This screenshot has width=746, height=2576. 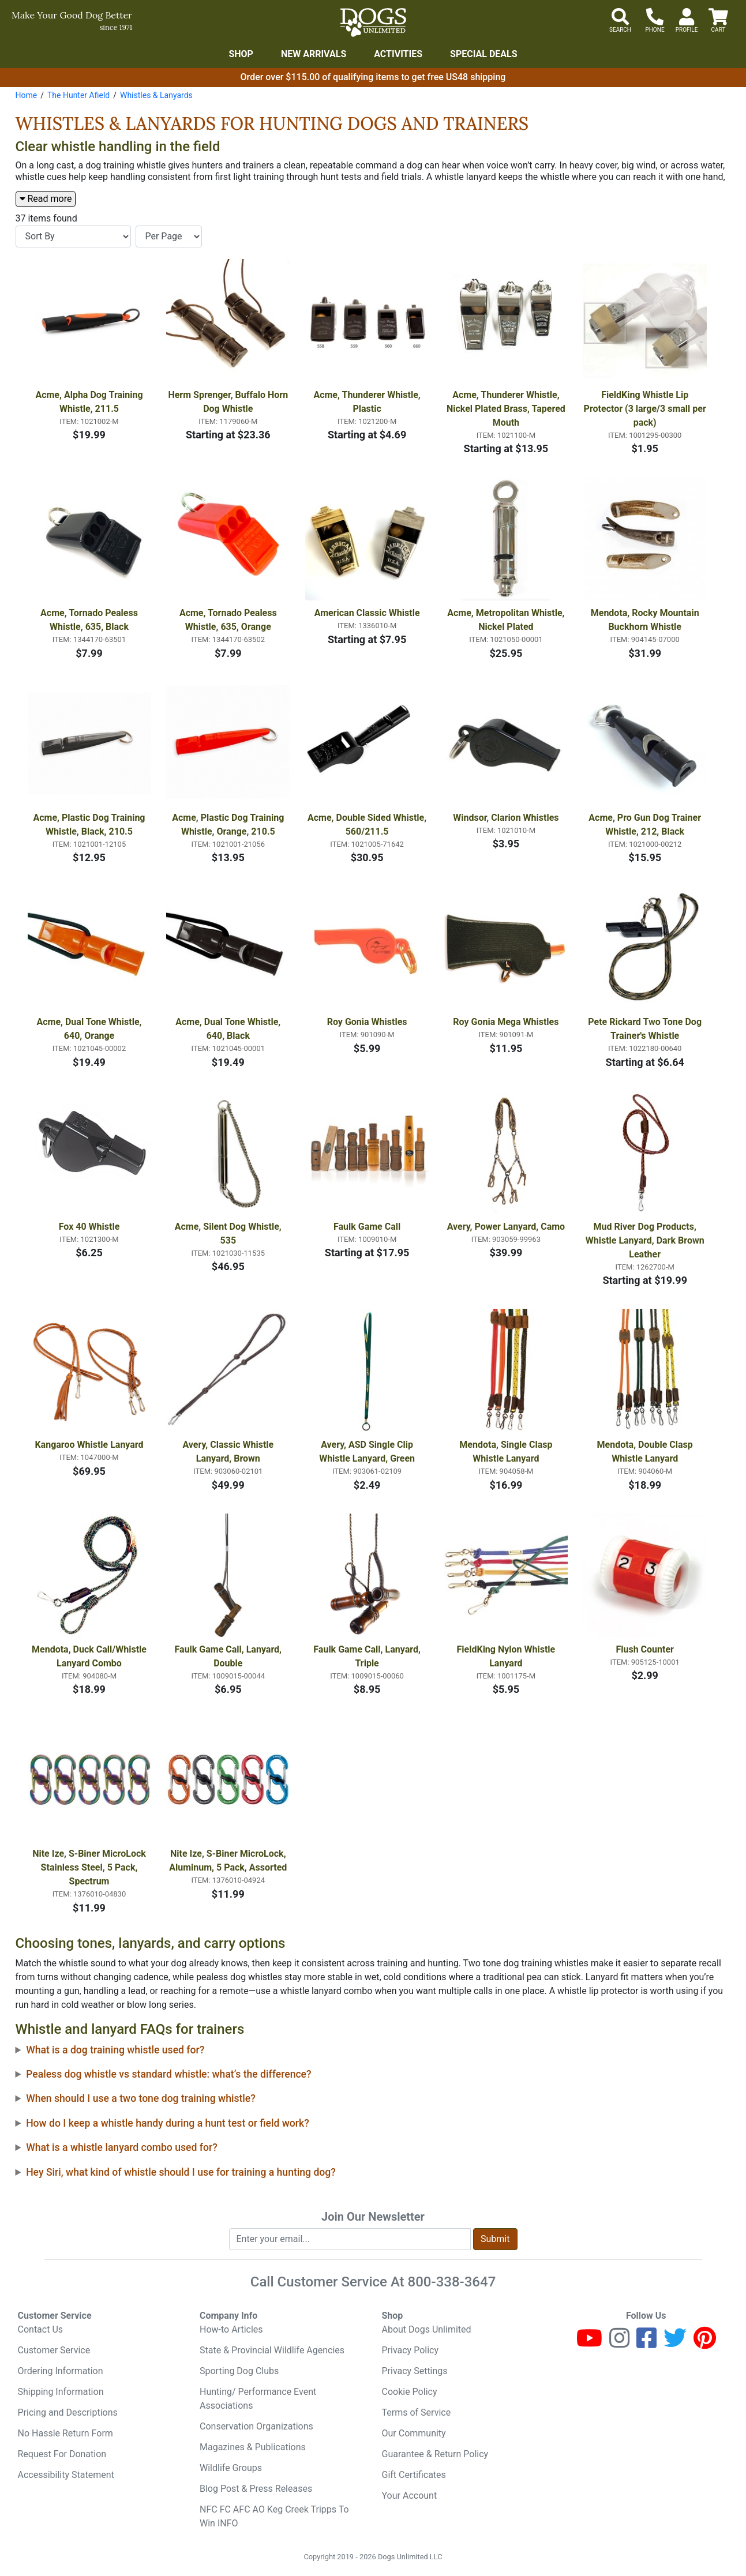 What do you see at coordinates (484, 53) in the screenshot?
I see `Special Deals` at bounding box center [484, 53].